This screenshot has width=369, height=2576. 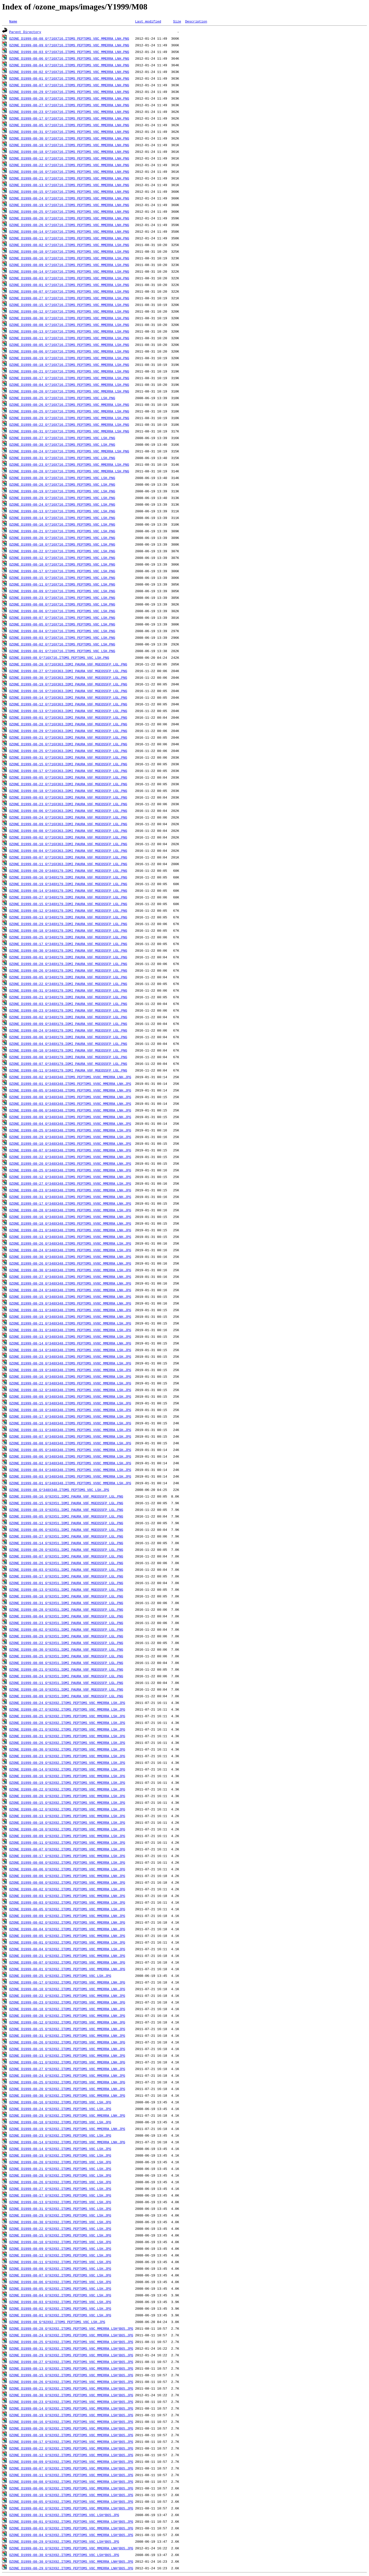 I want to click on OZONE_D1999-08-19_G^716X363.IOMI_PAURA_V8F_MGEOS5FP_LGL.PNG, so click(x=68, y=684).